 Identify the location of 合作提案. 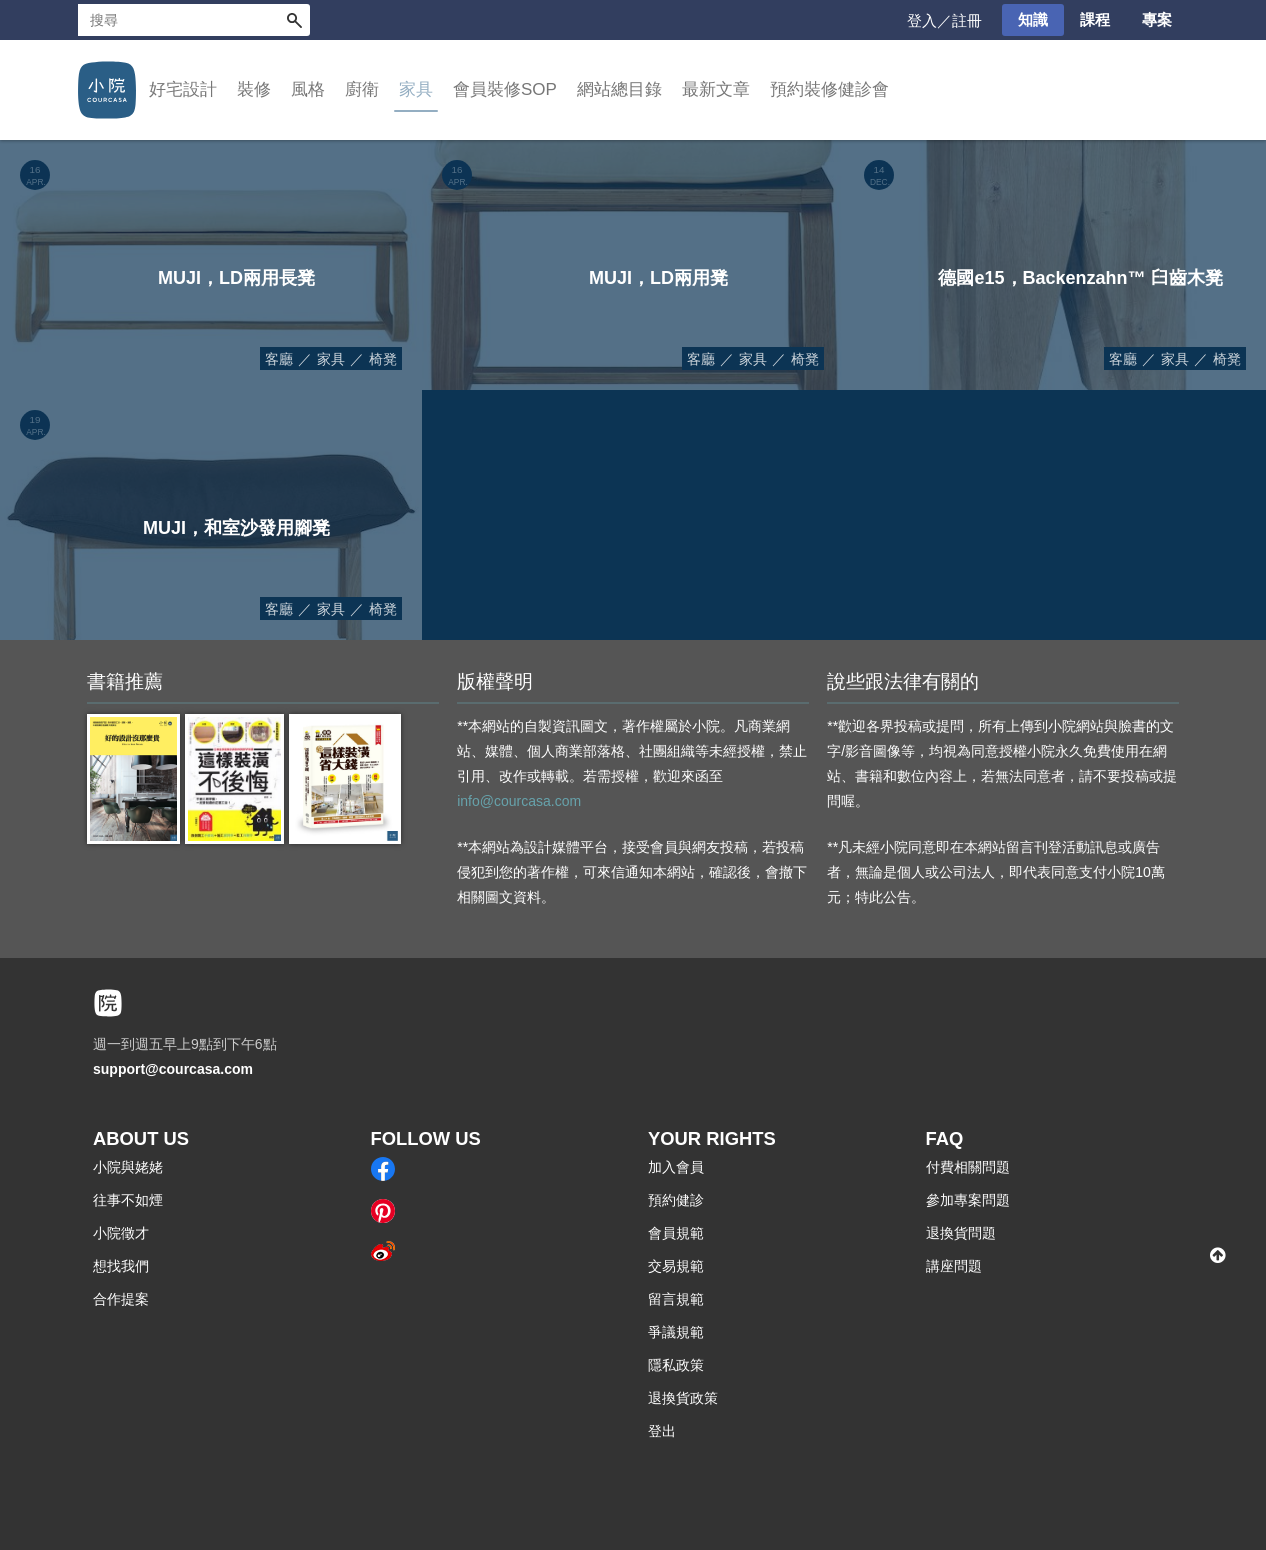
(121, 1299).